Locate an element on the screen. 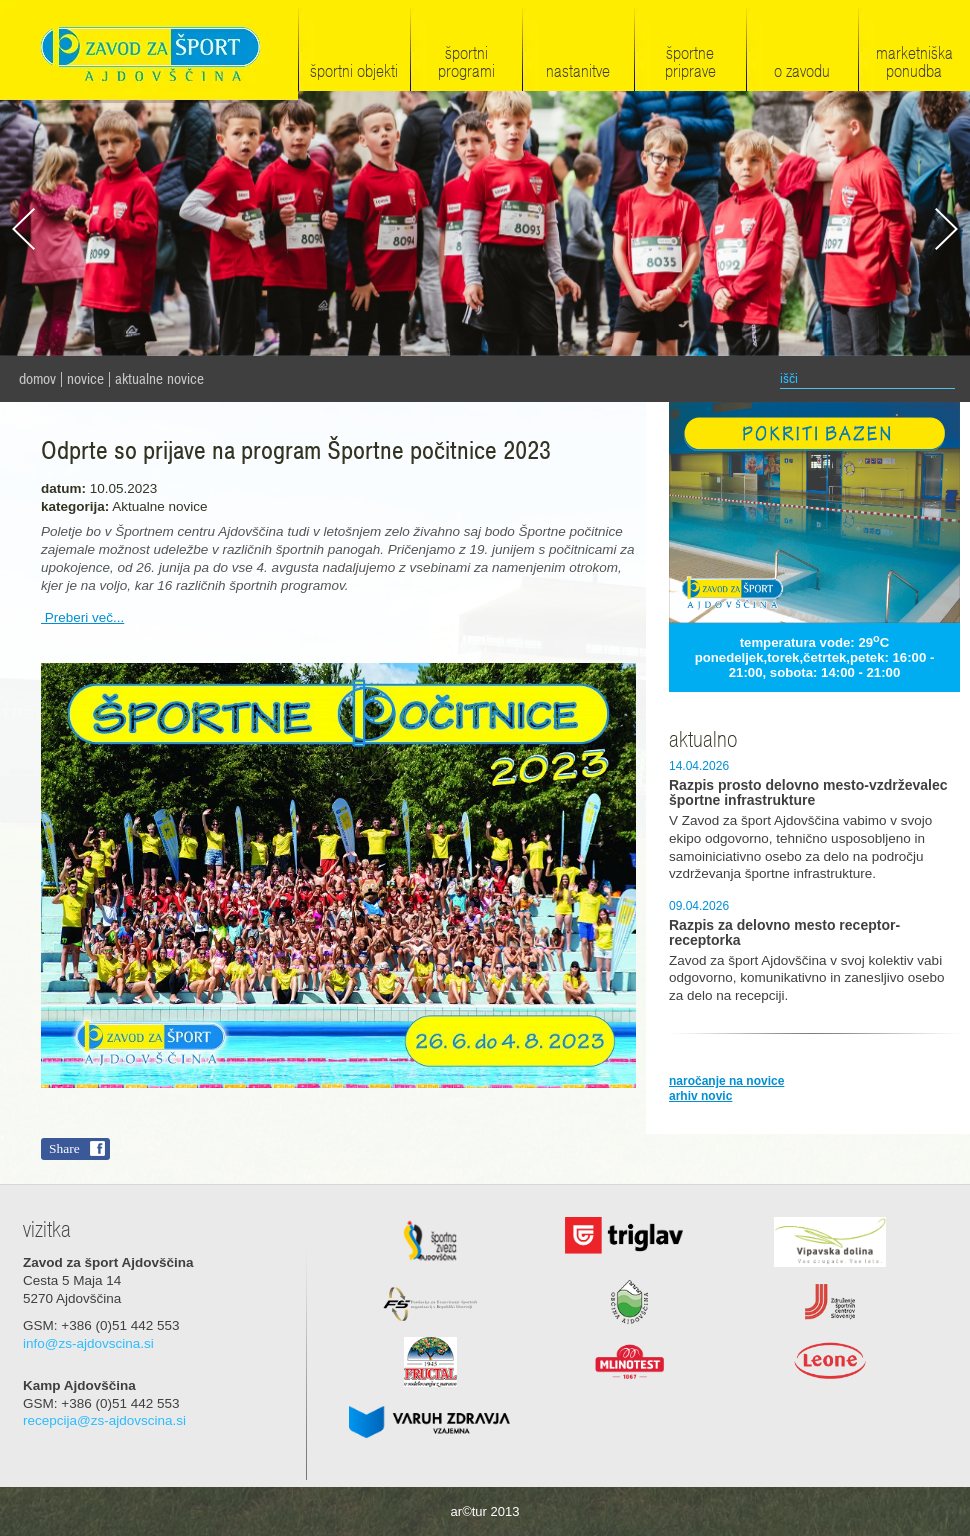  naročanje na novice is located at coordinates (726, 1081).